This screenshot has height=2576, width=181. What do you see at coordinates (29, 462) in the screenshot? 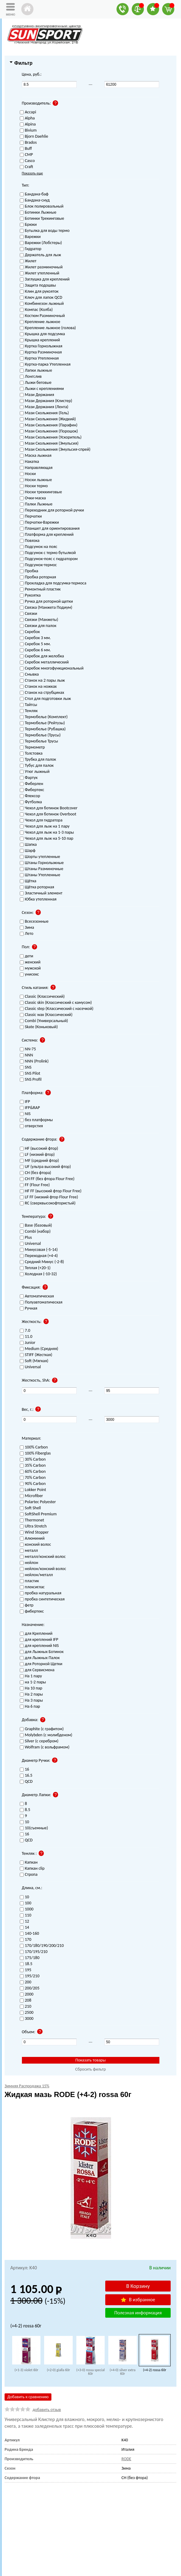
I see `Накатка` at bounding box center [29, 462].